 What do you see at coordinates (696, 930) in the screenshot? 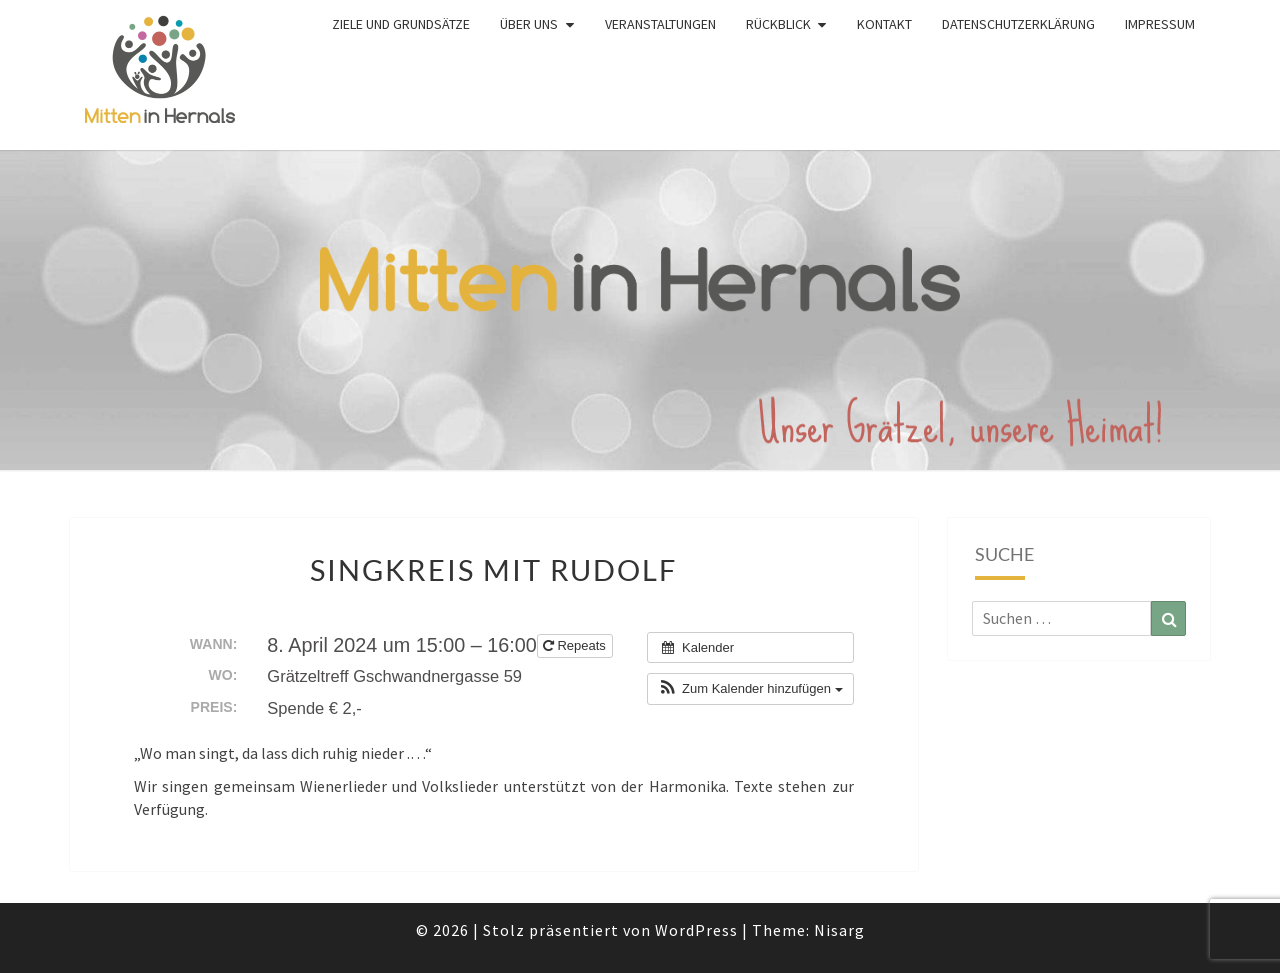
I see `WordPress` at bounding box center [696, 930].